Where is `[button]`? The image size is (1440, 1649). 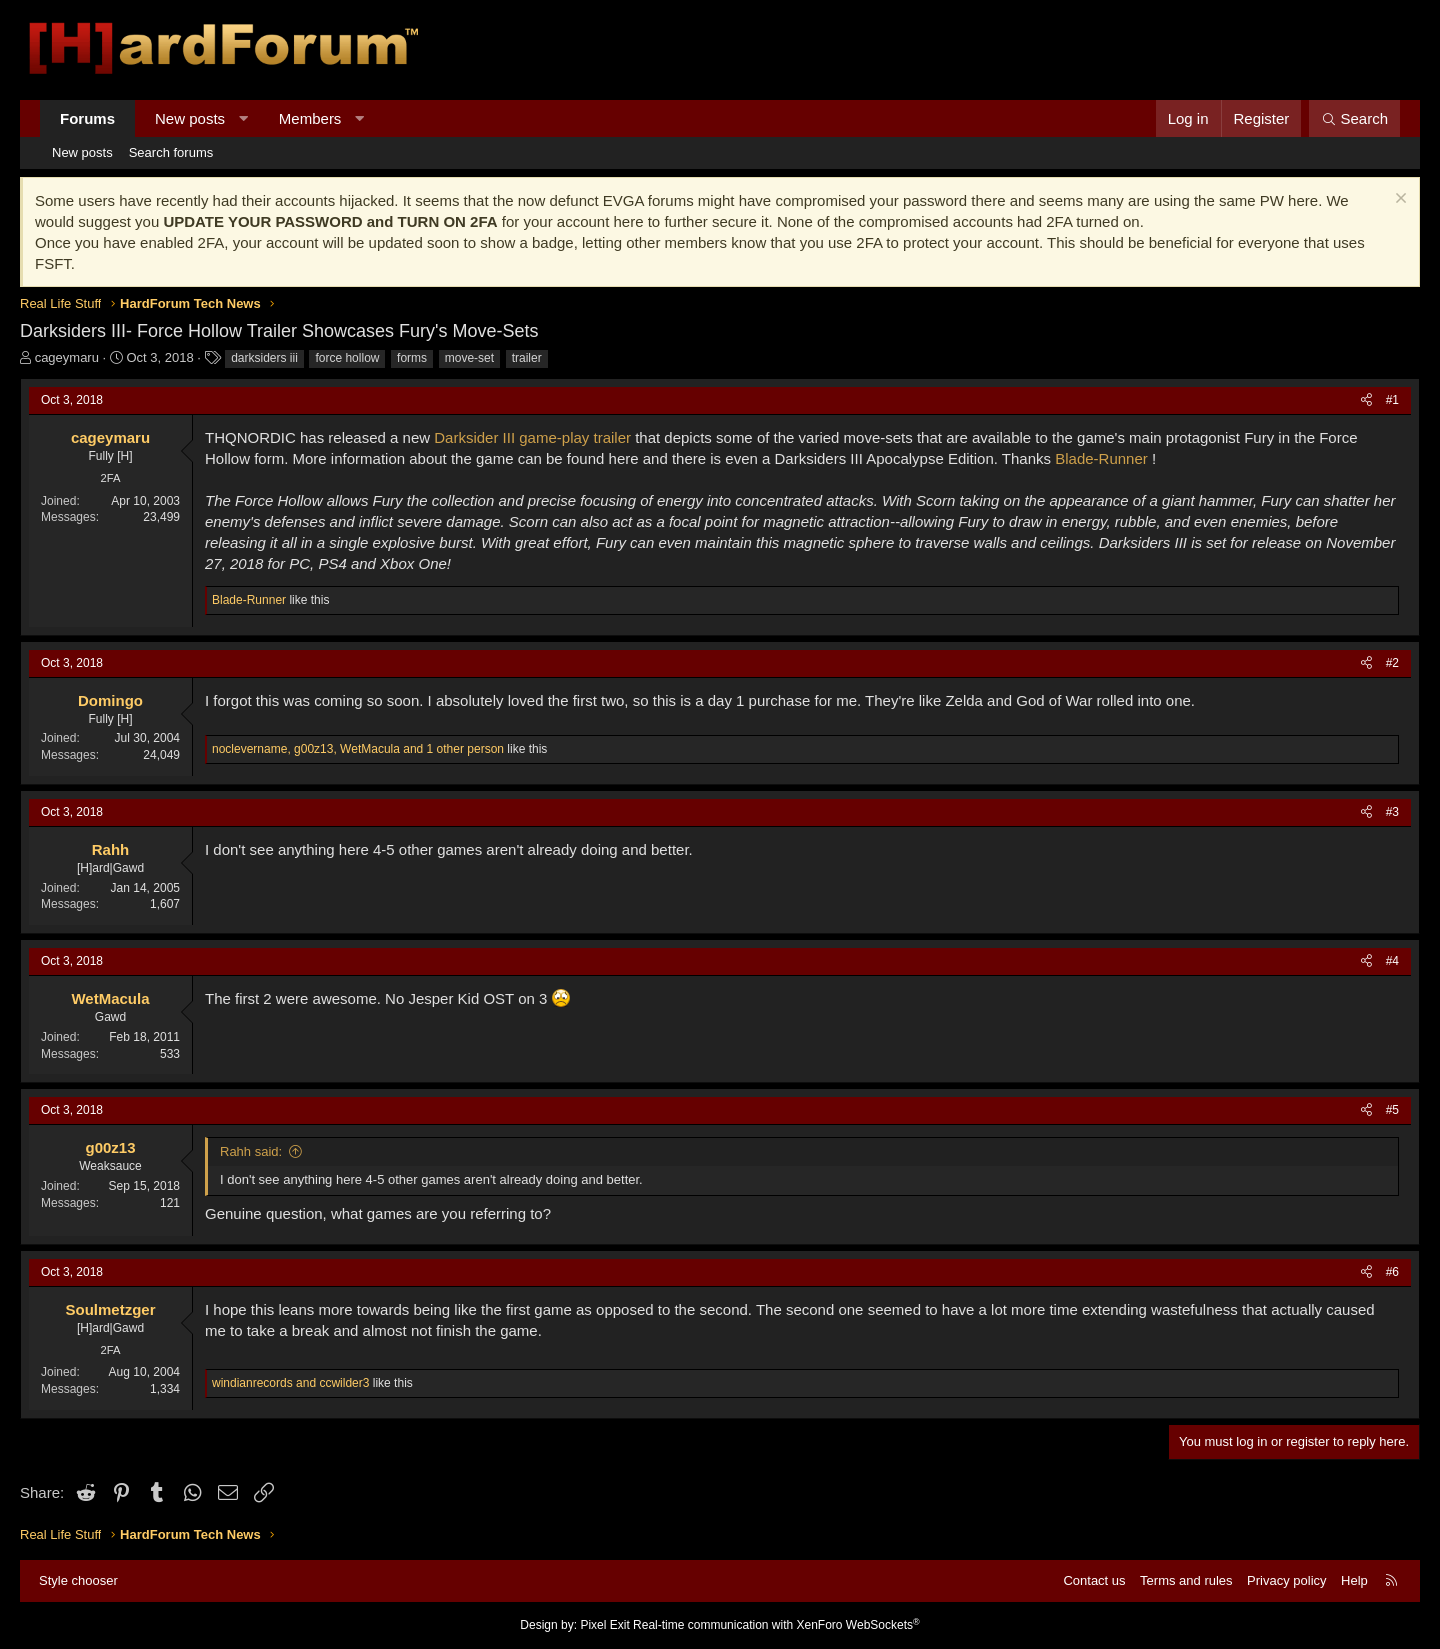 [button] is located at coordinates (243, 118).